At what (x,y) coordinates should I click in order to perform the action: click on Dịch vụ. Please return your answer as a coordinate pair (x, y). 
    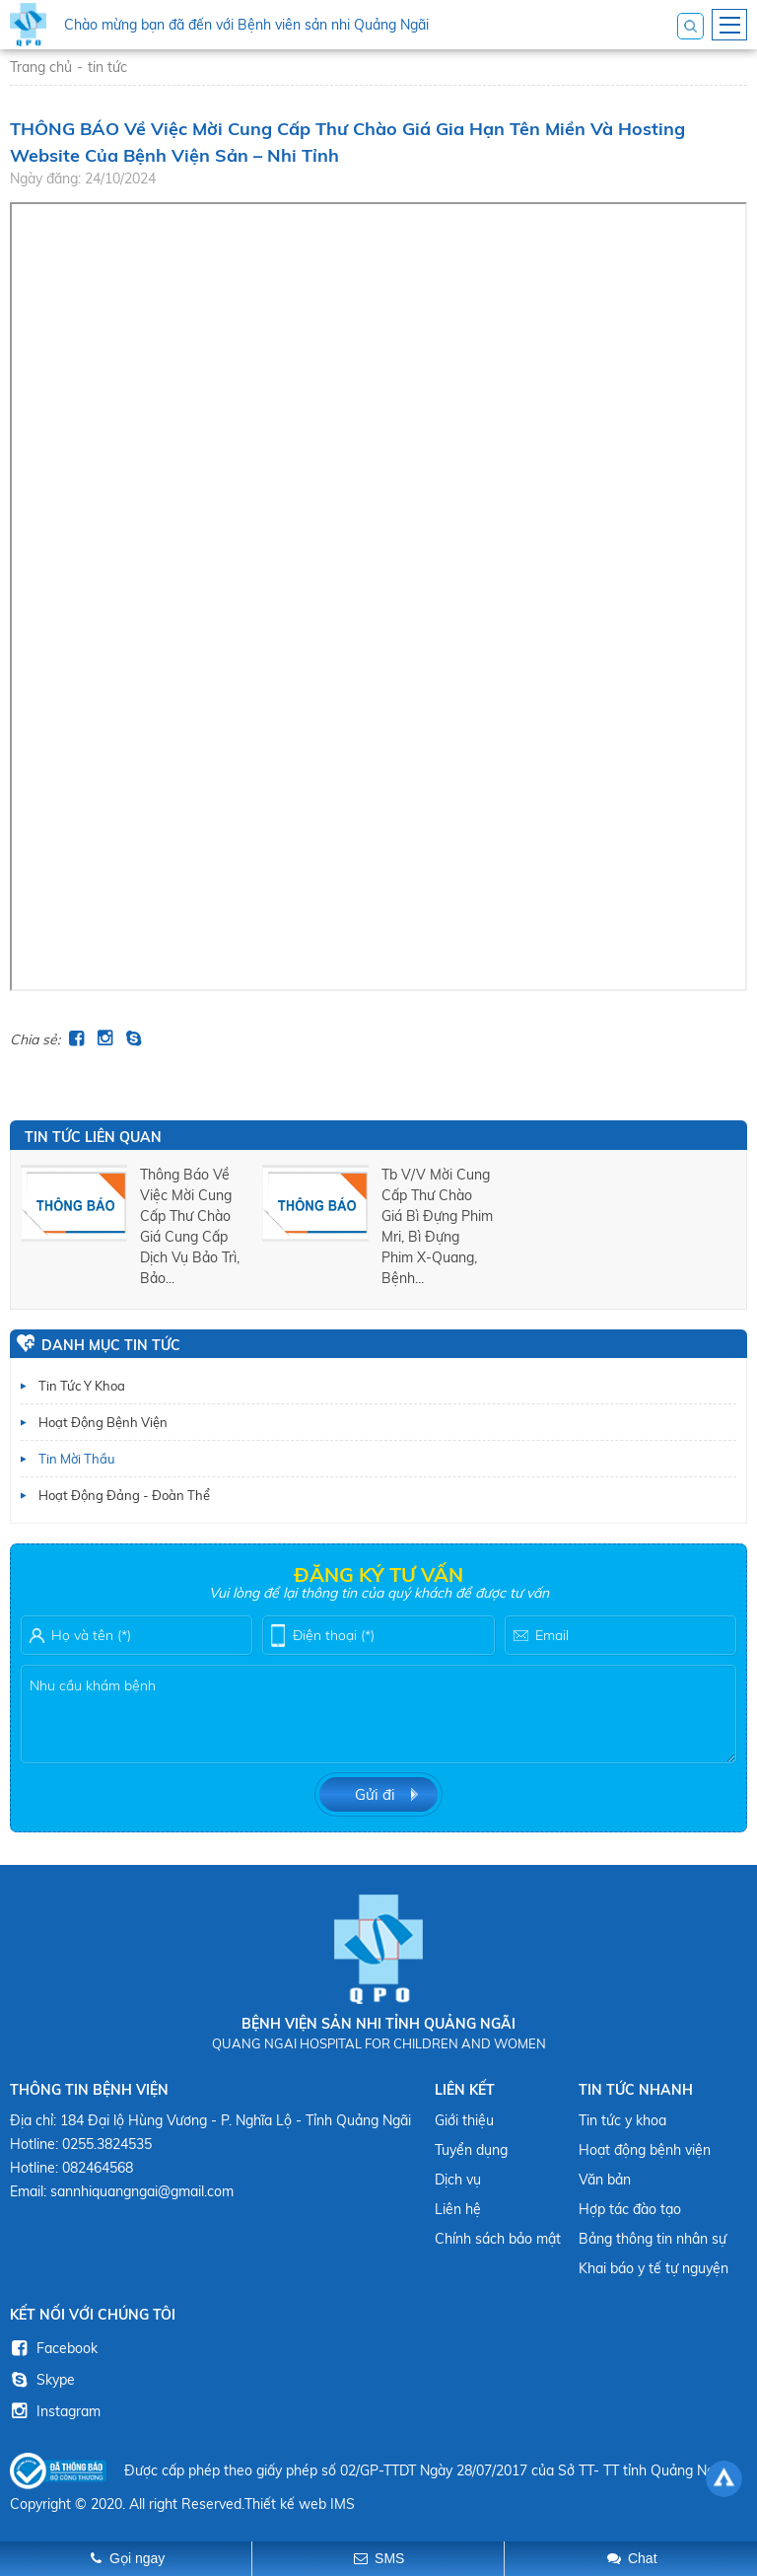
    Looking at the image, I should click on (458, 2179).